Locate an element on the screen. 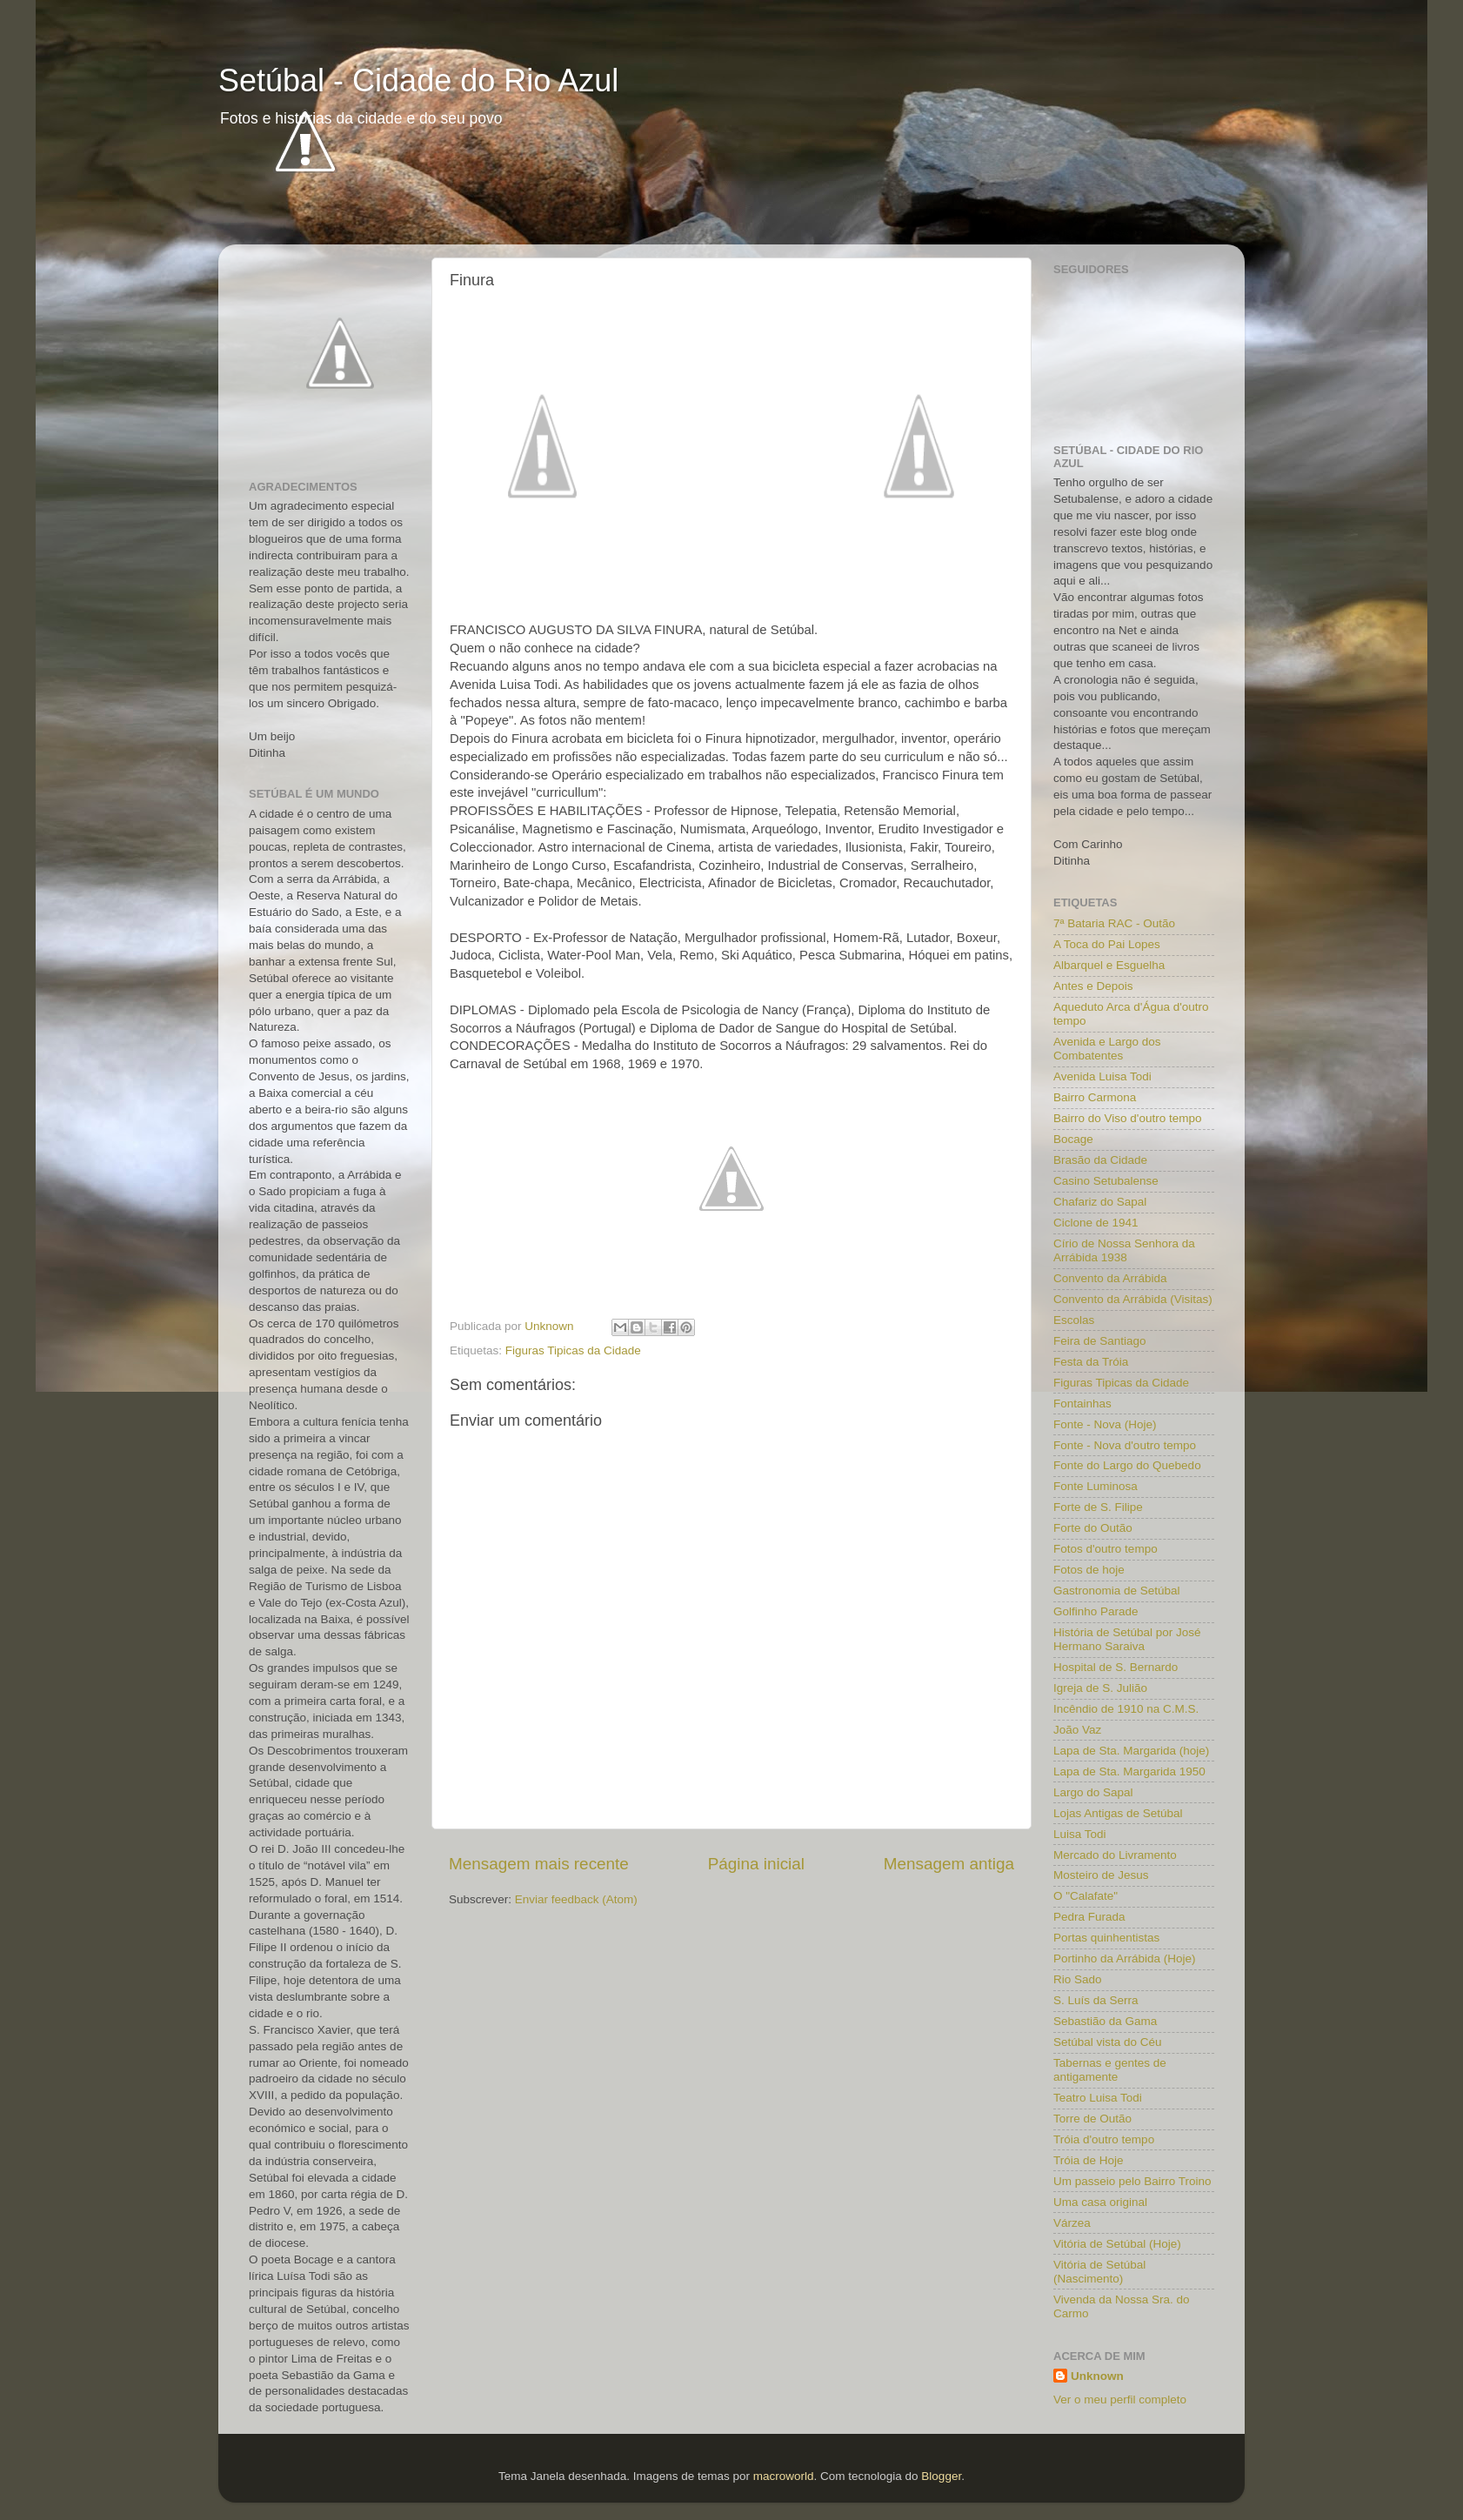  O "Calafate" is located at coordinates (1085, 1895).